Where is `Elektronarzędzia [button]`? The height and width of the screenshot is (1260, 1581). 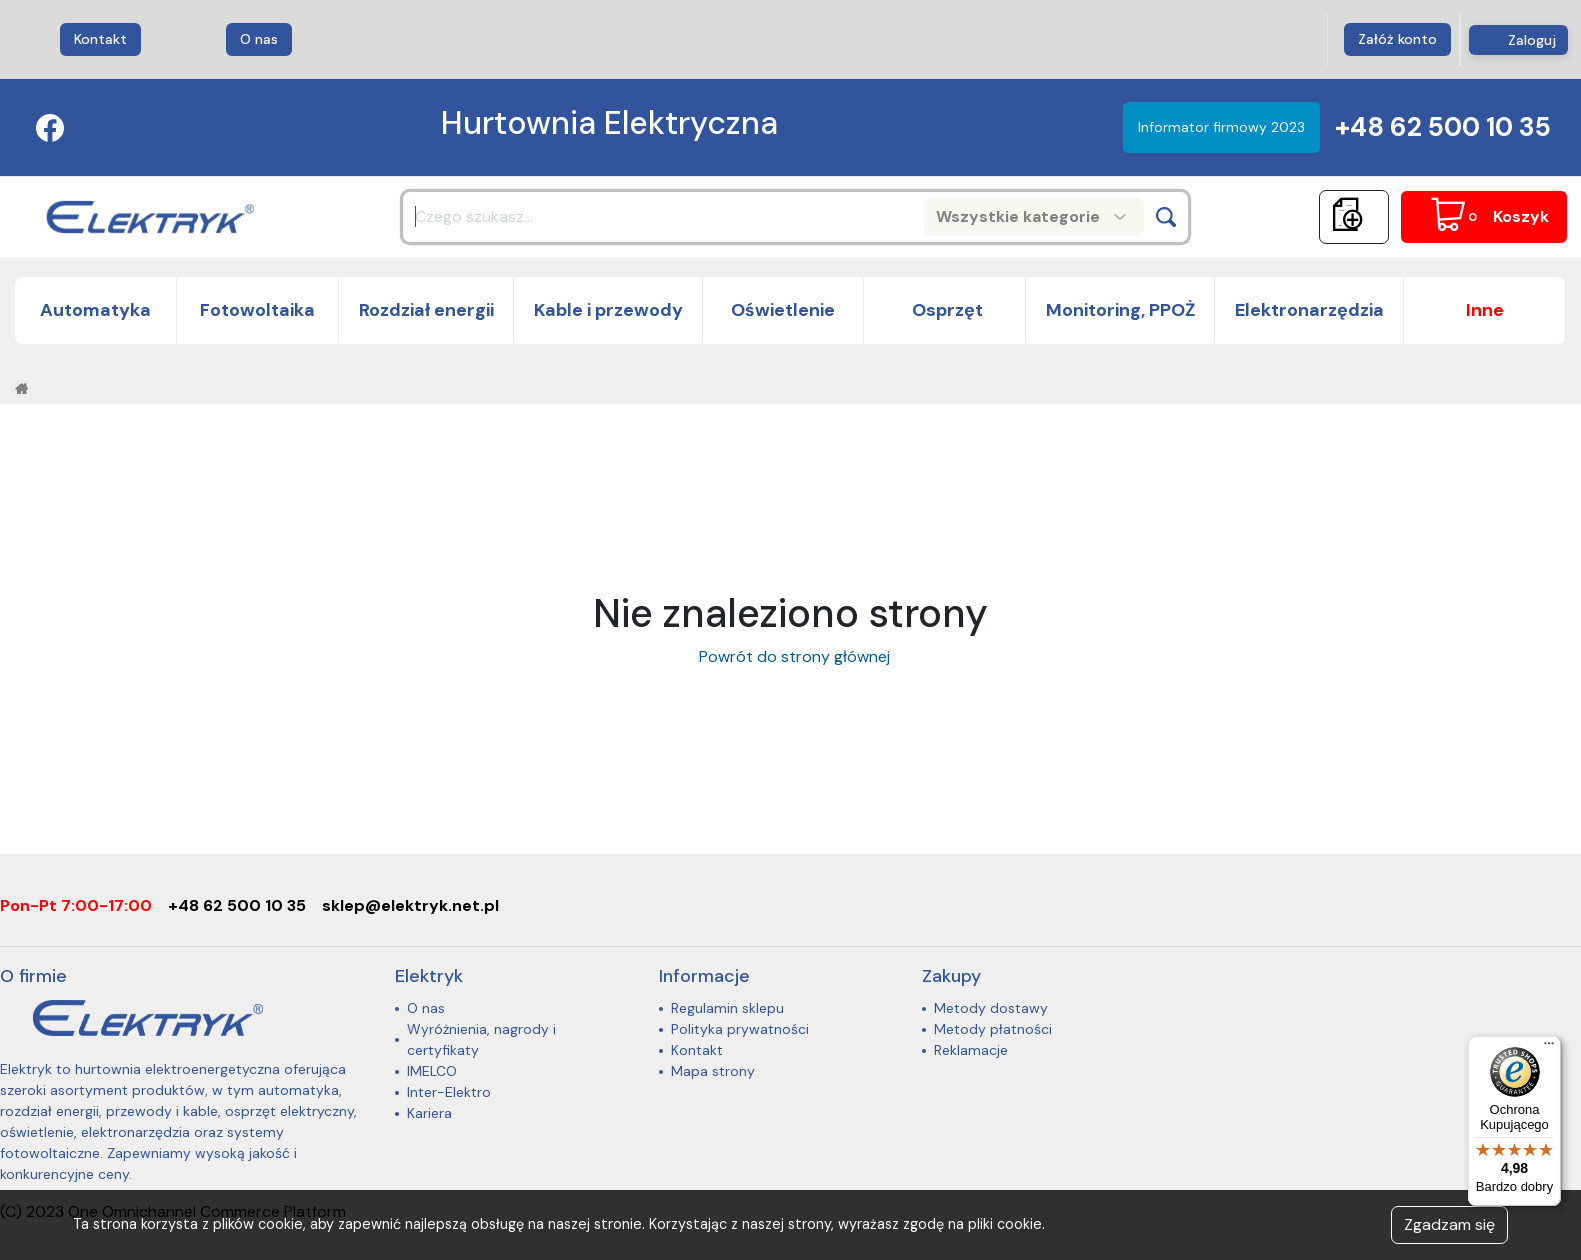
Elektronarzędzia [button] is located at coordinates (1309, 310).